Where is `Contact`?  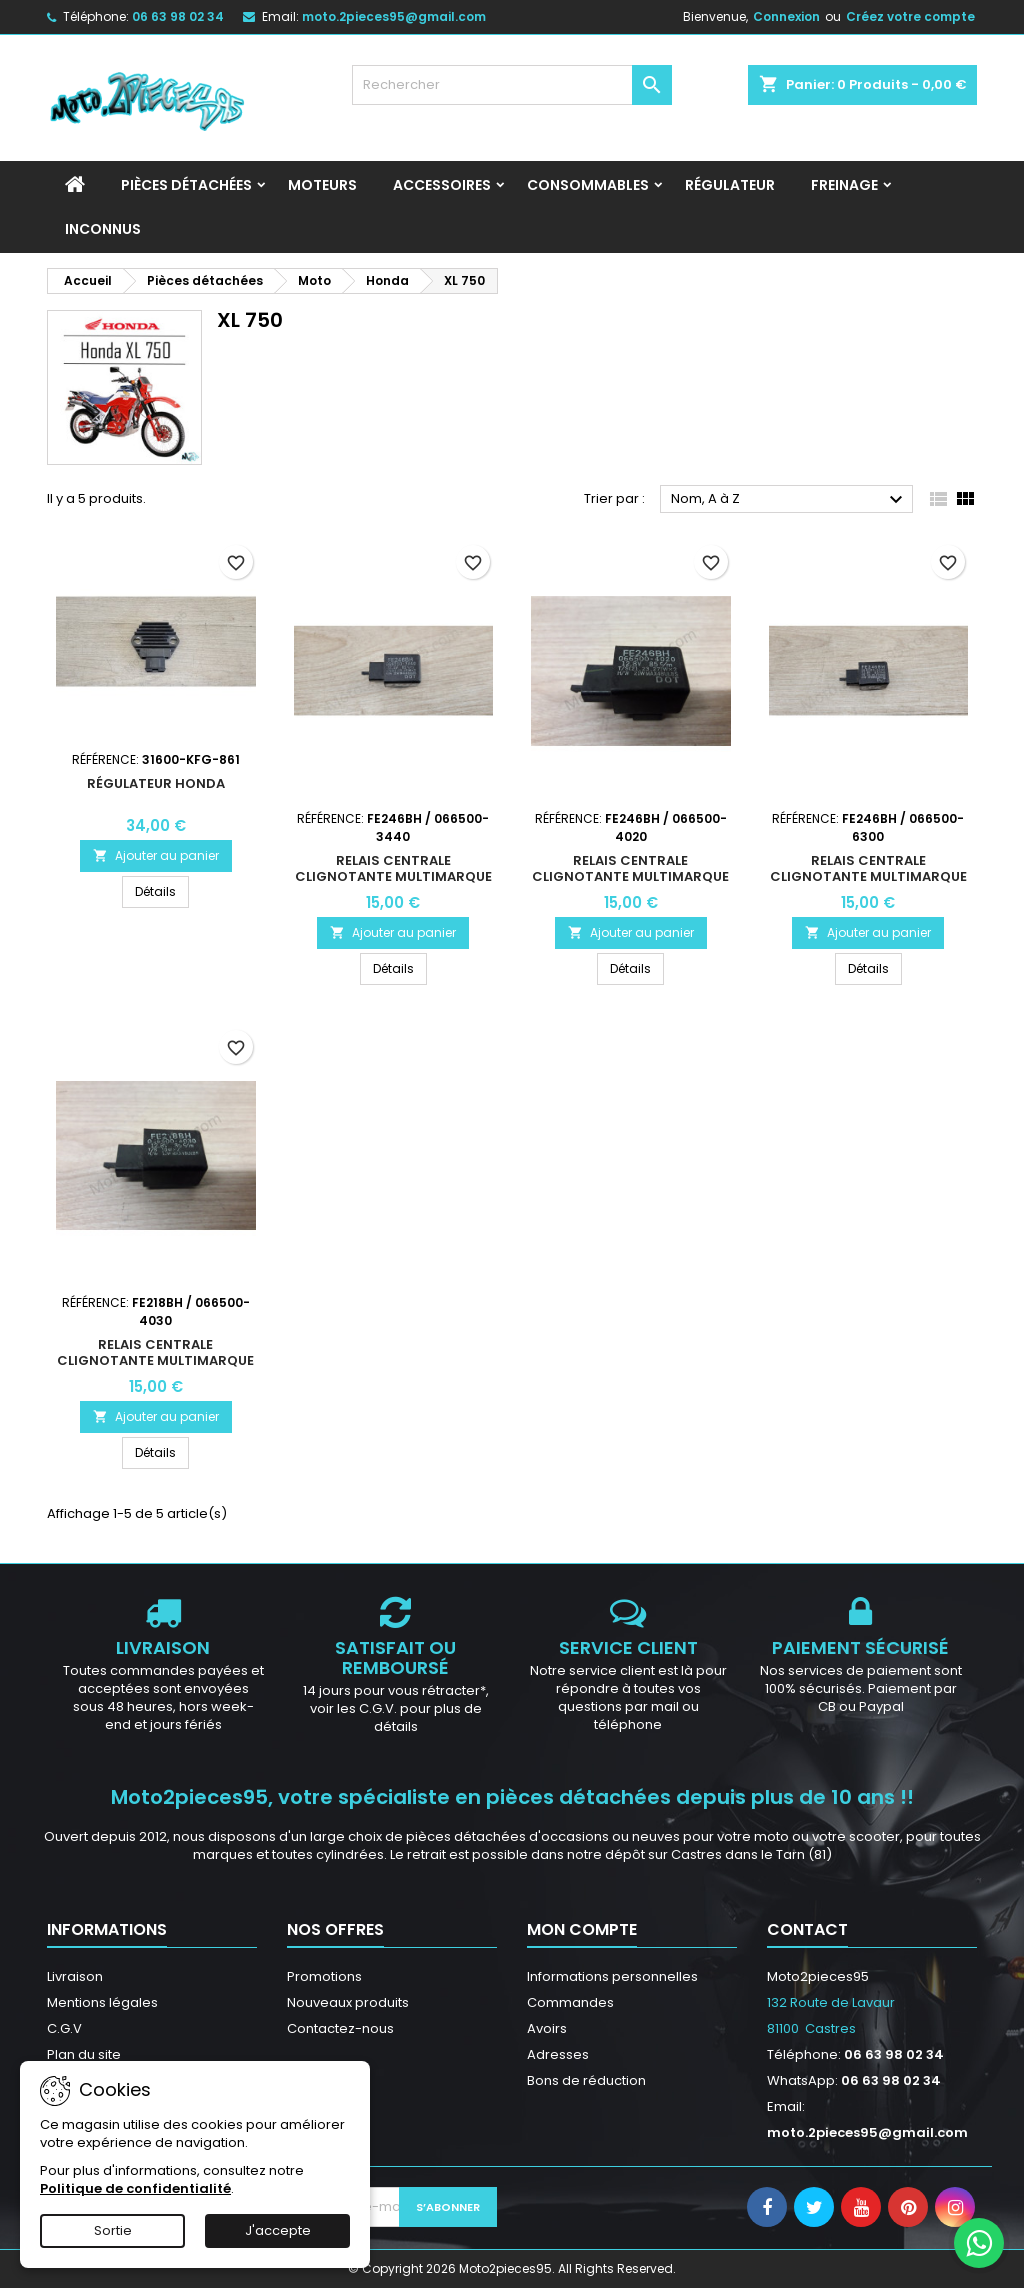 Contact is located at coordinates (807, 1929).